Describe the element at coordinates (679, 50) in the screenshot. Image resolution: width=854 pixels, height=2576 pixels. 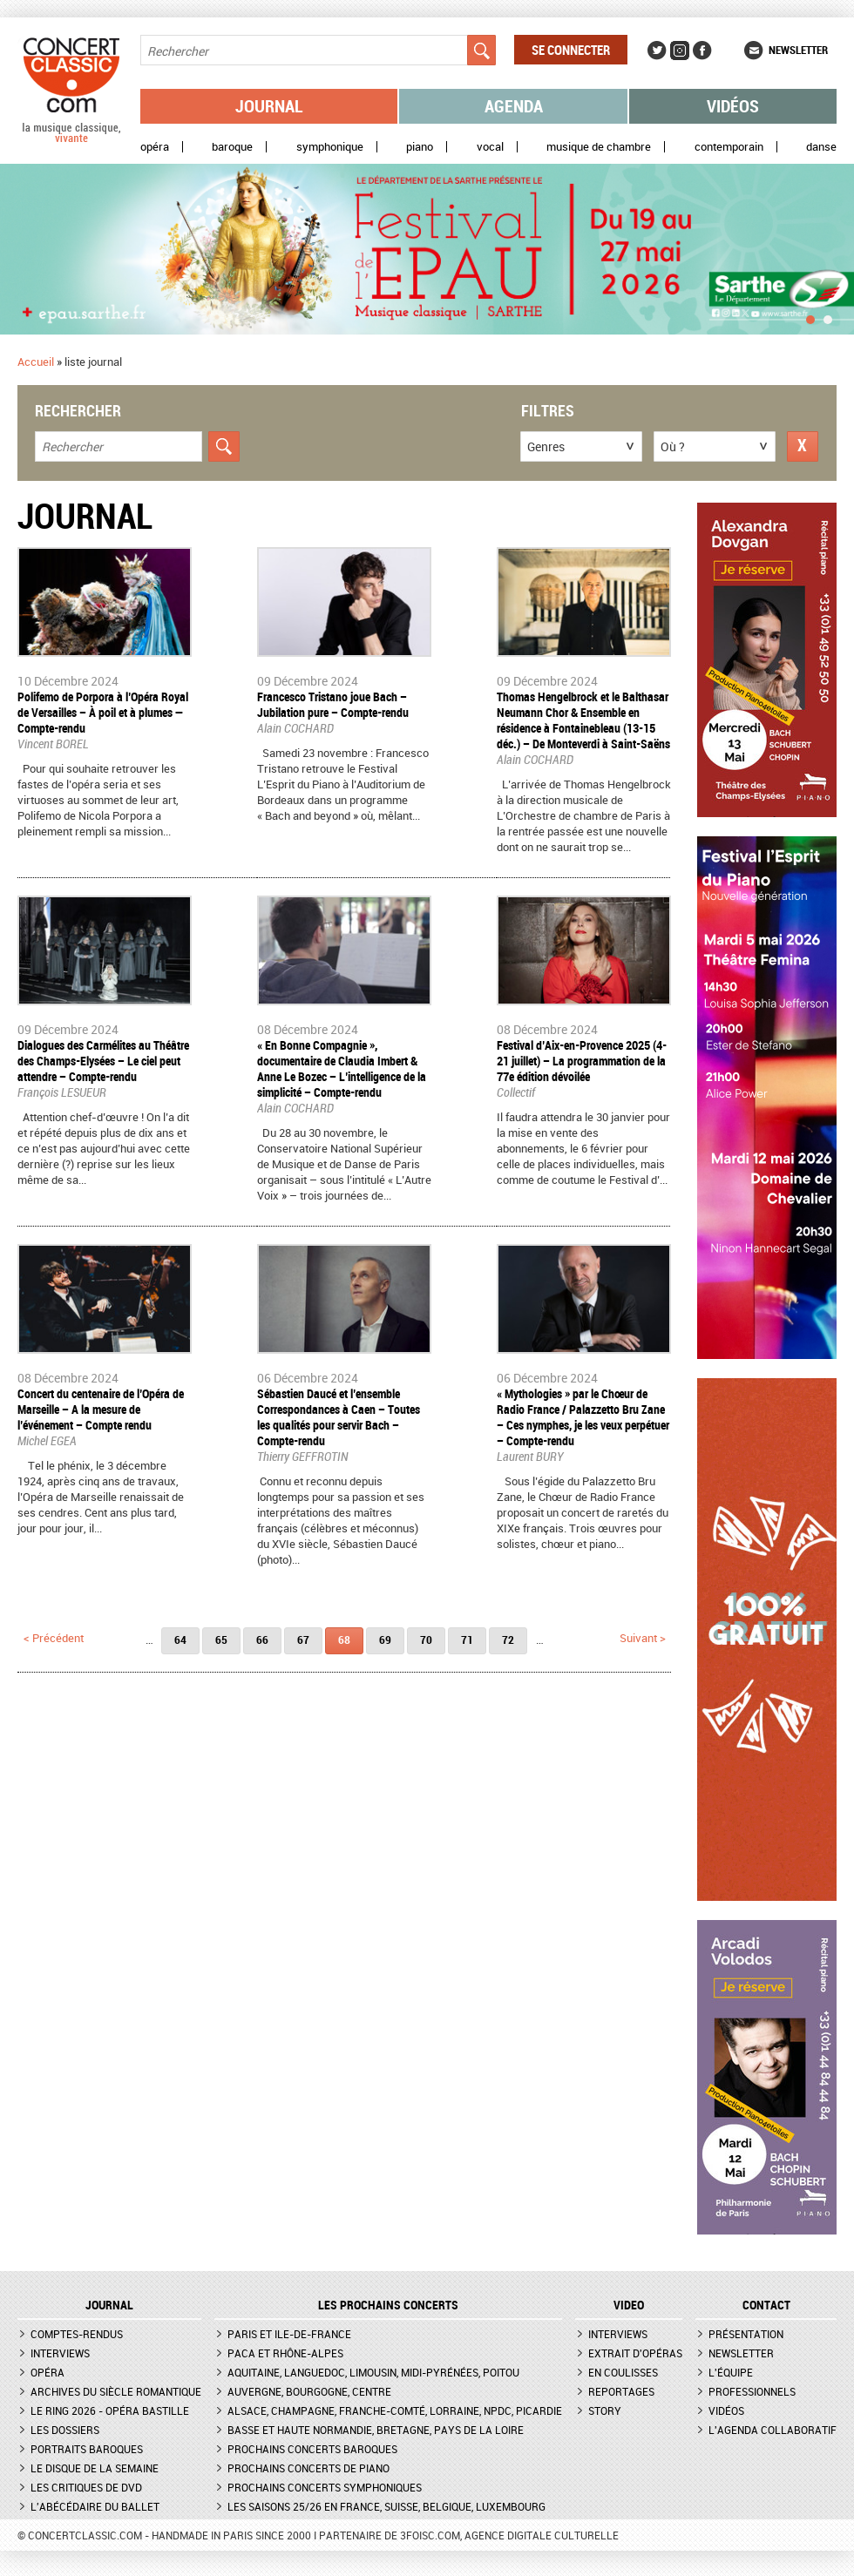
I see `Instagram` at that location.